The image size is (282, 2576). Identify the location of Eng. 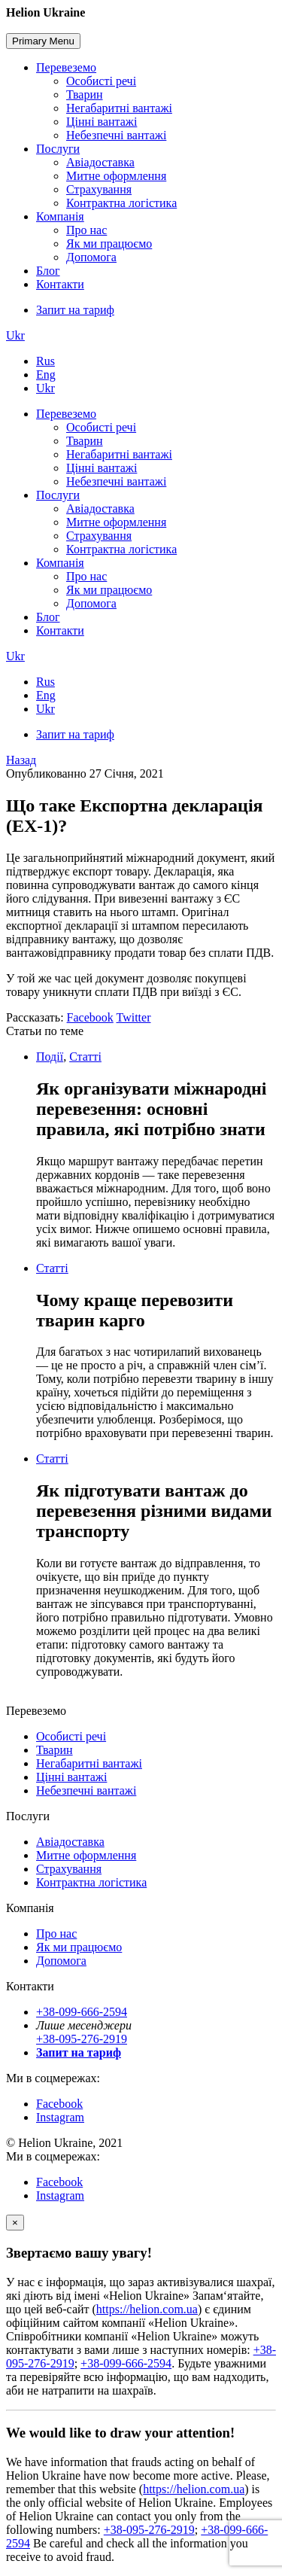
(46, 374).